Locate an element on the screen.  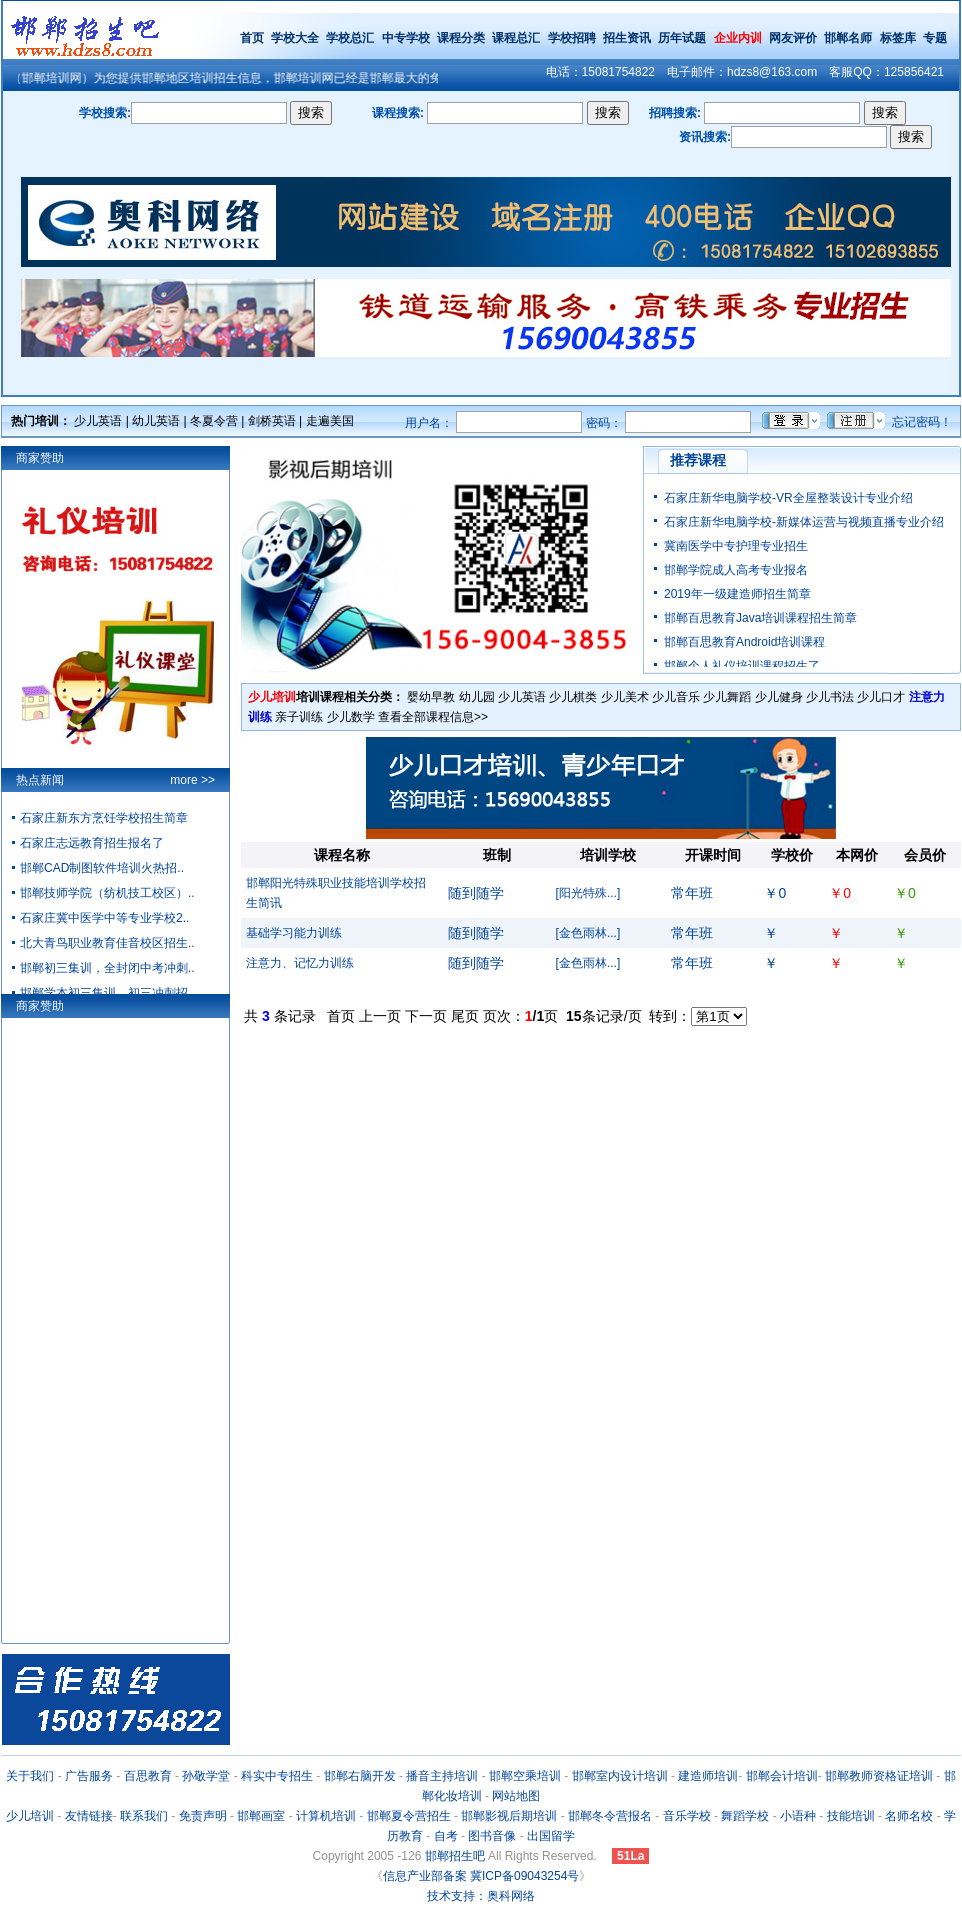
百思教育 is located at coordinates (148, 1776).